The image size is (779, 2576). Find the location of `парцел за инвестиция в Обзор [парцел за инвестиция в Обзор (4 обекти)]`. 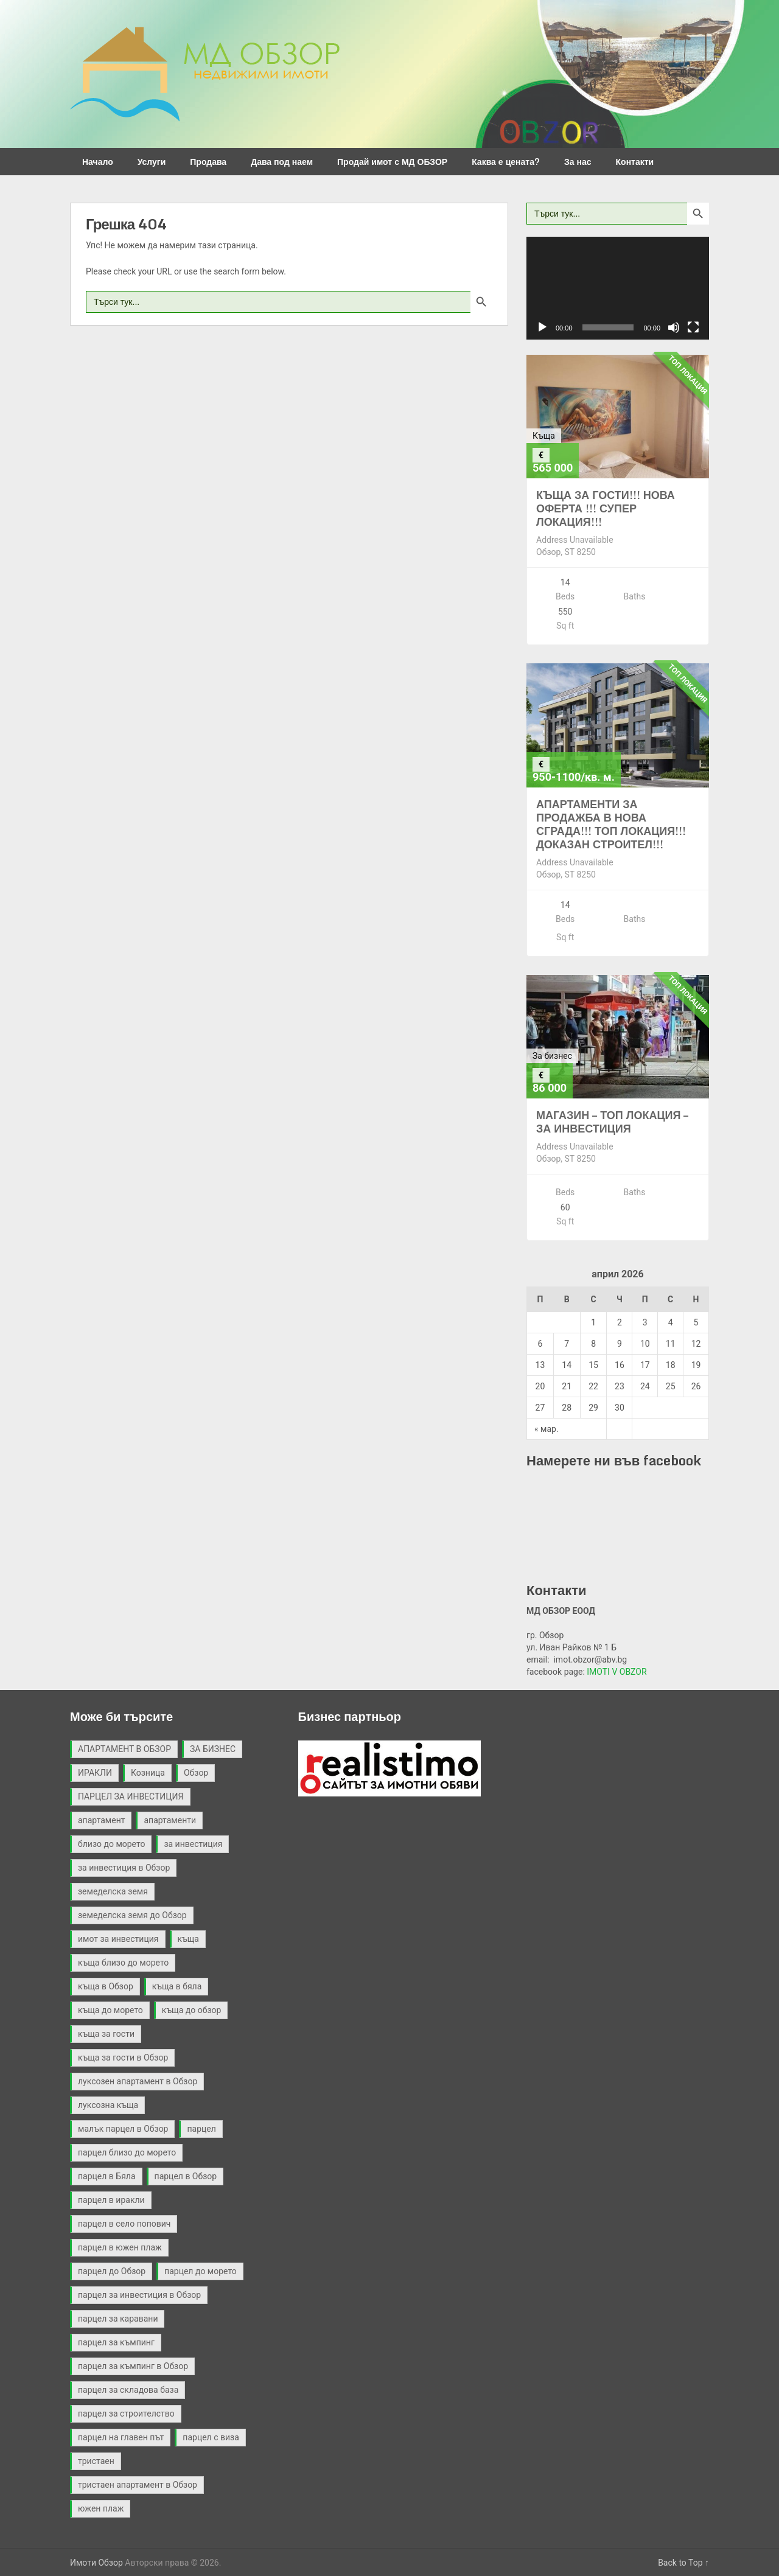

парцел за инвестиция в Обзор [парцел за инвестиция в Обзор (4 обекти)] is located at coordinates (139, 2295).